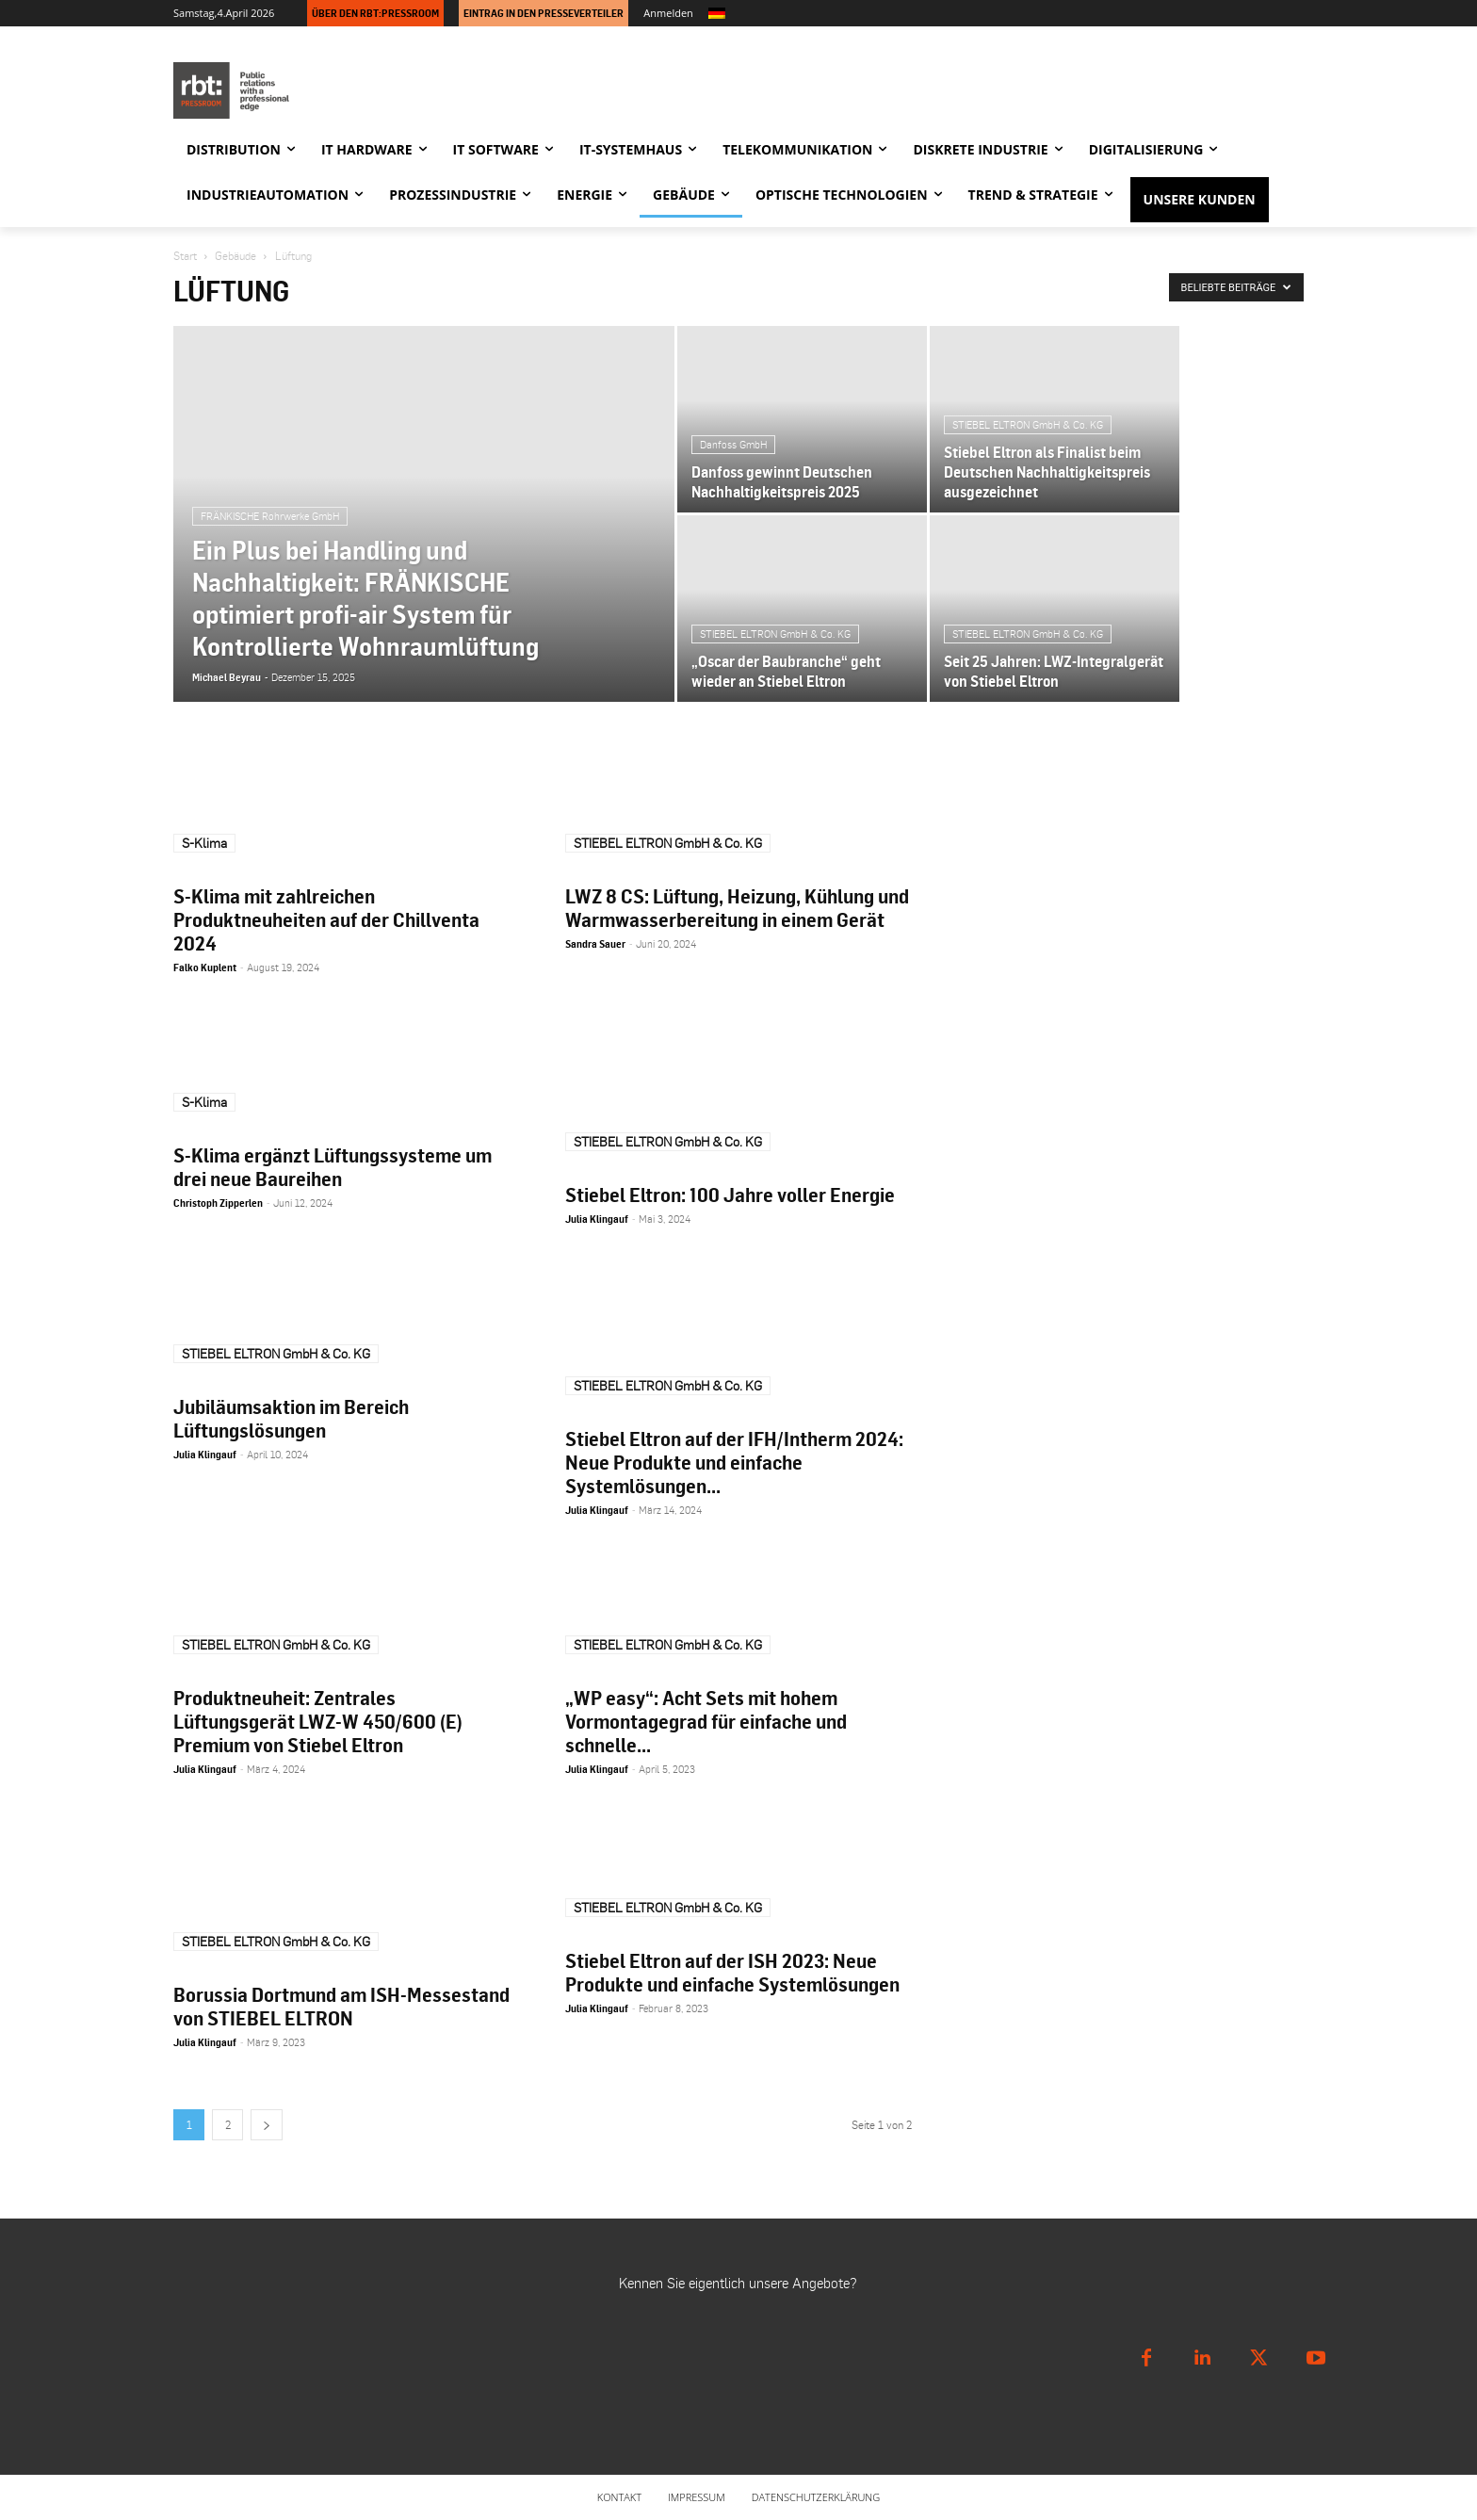  Describe the element at coordinates (267, 2124) in the screenshot. I see `[next-page]` at that location.